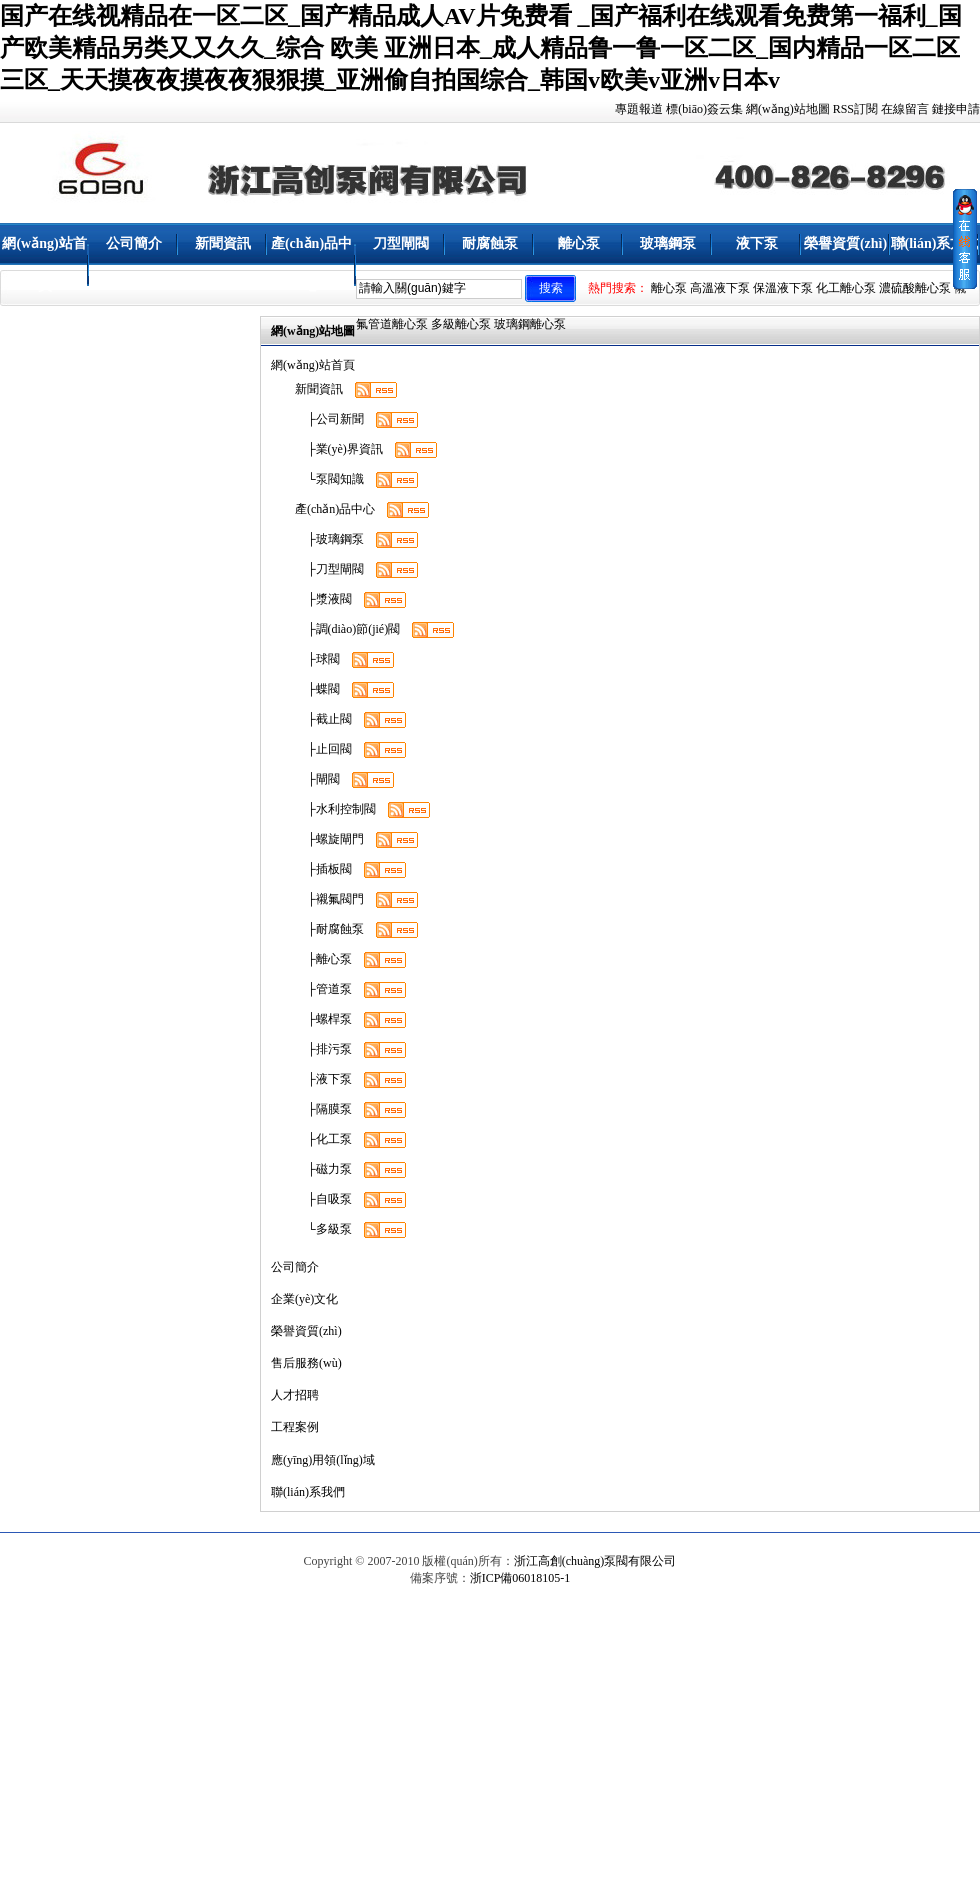 The height and width of the screenshot is (1900, 980). What do you see at coordinates (306, 1363) in the screenshot?
I see `售后服務(wù)` at bounding box center [306, 1363].